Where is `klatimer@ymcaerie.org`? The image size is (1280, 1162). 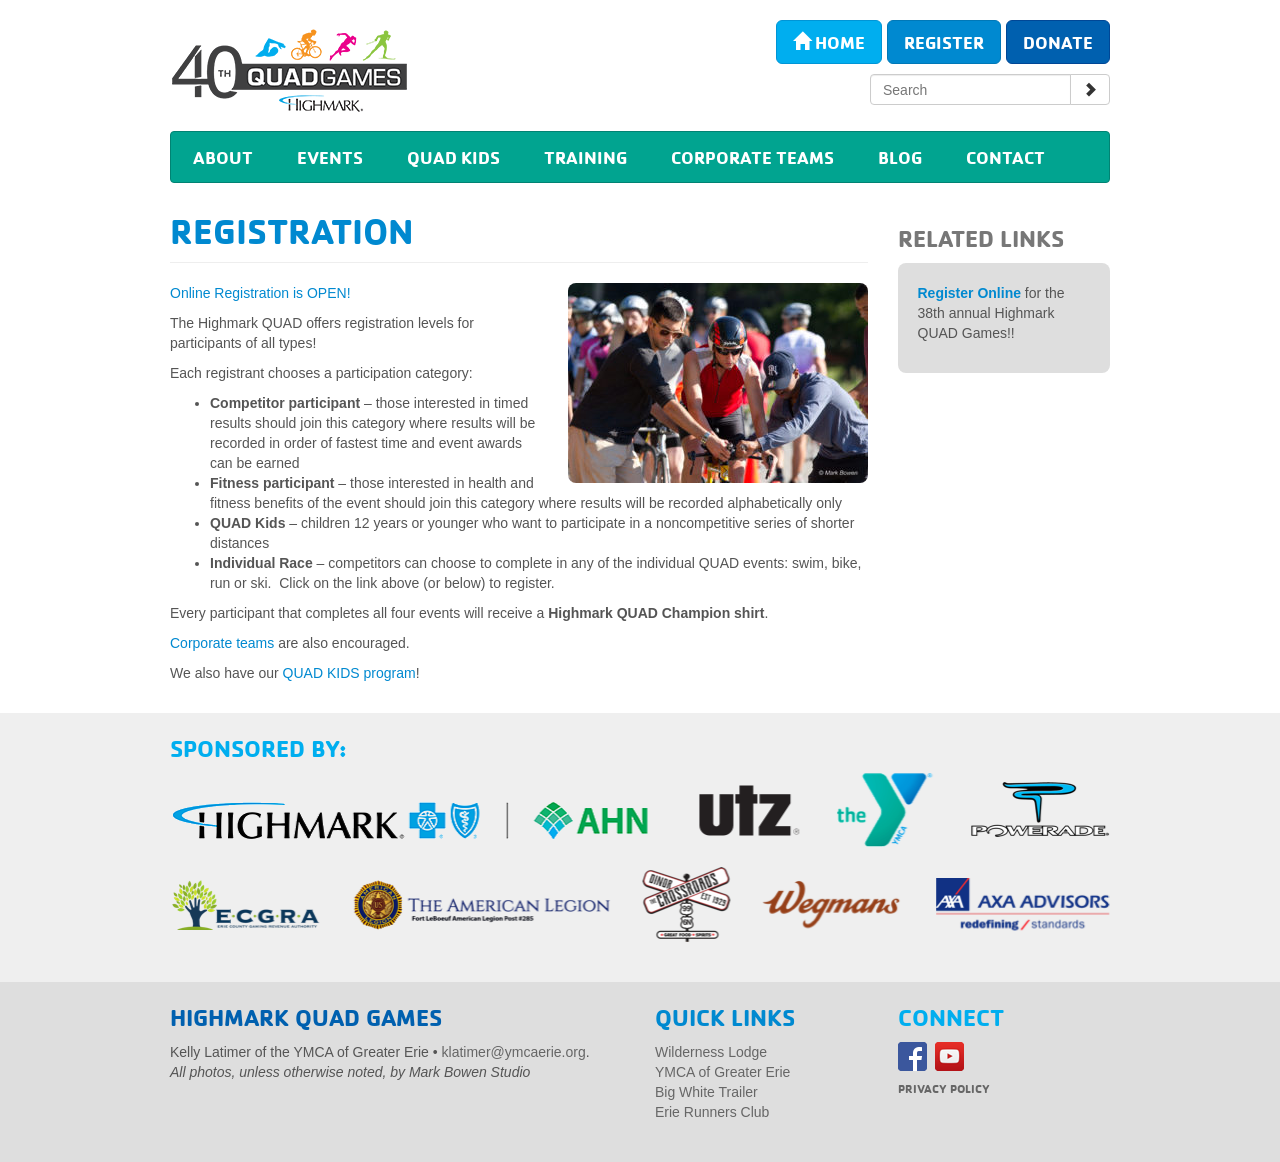
klatimer@ymcaerie.org is located at coordinates (514, 1052).